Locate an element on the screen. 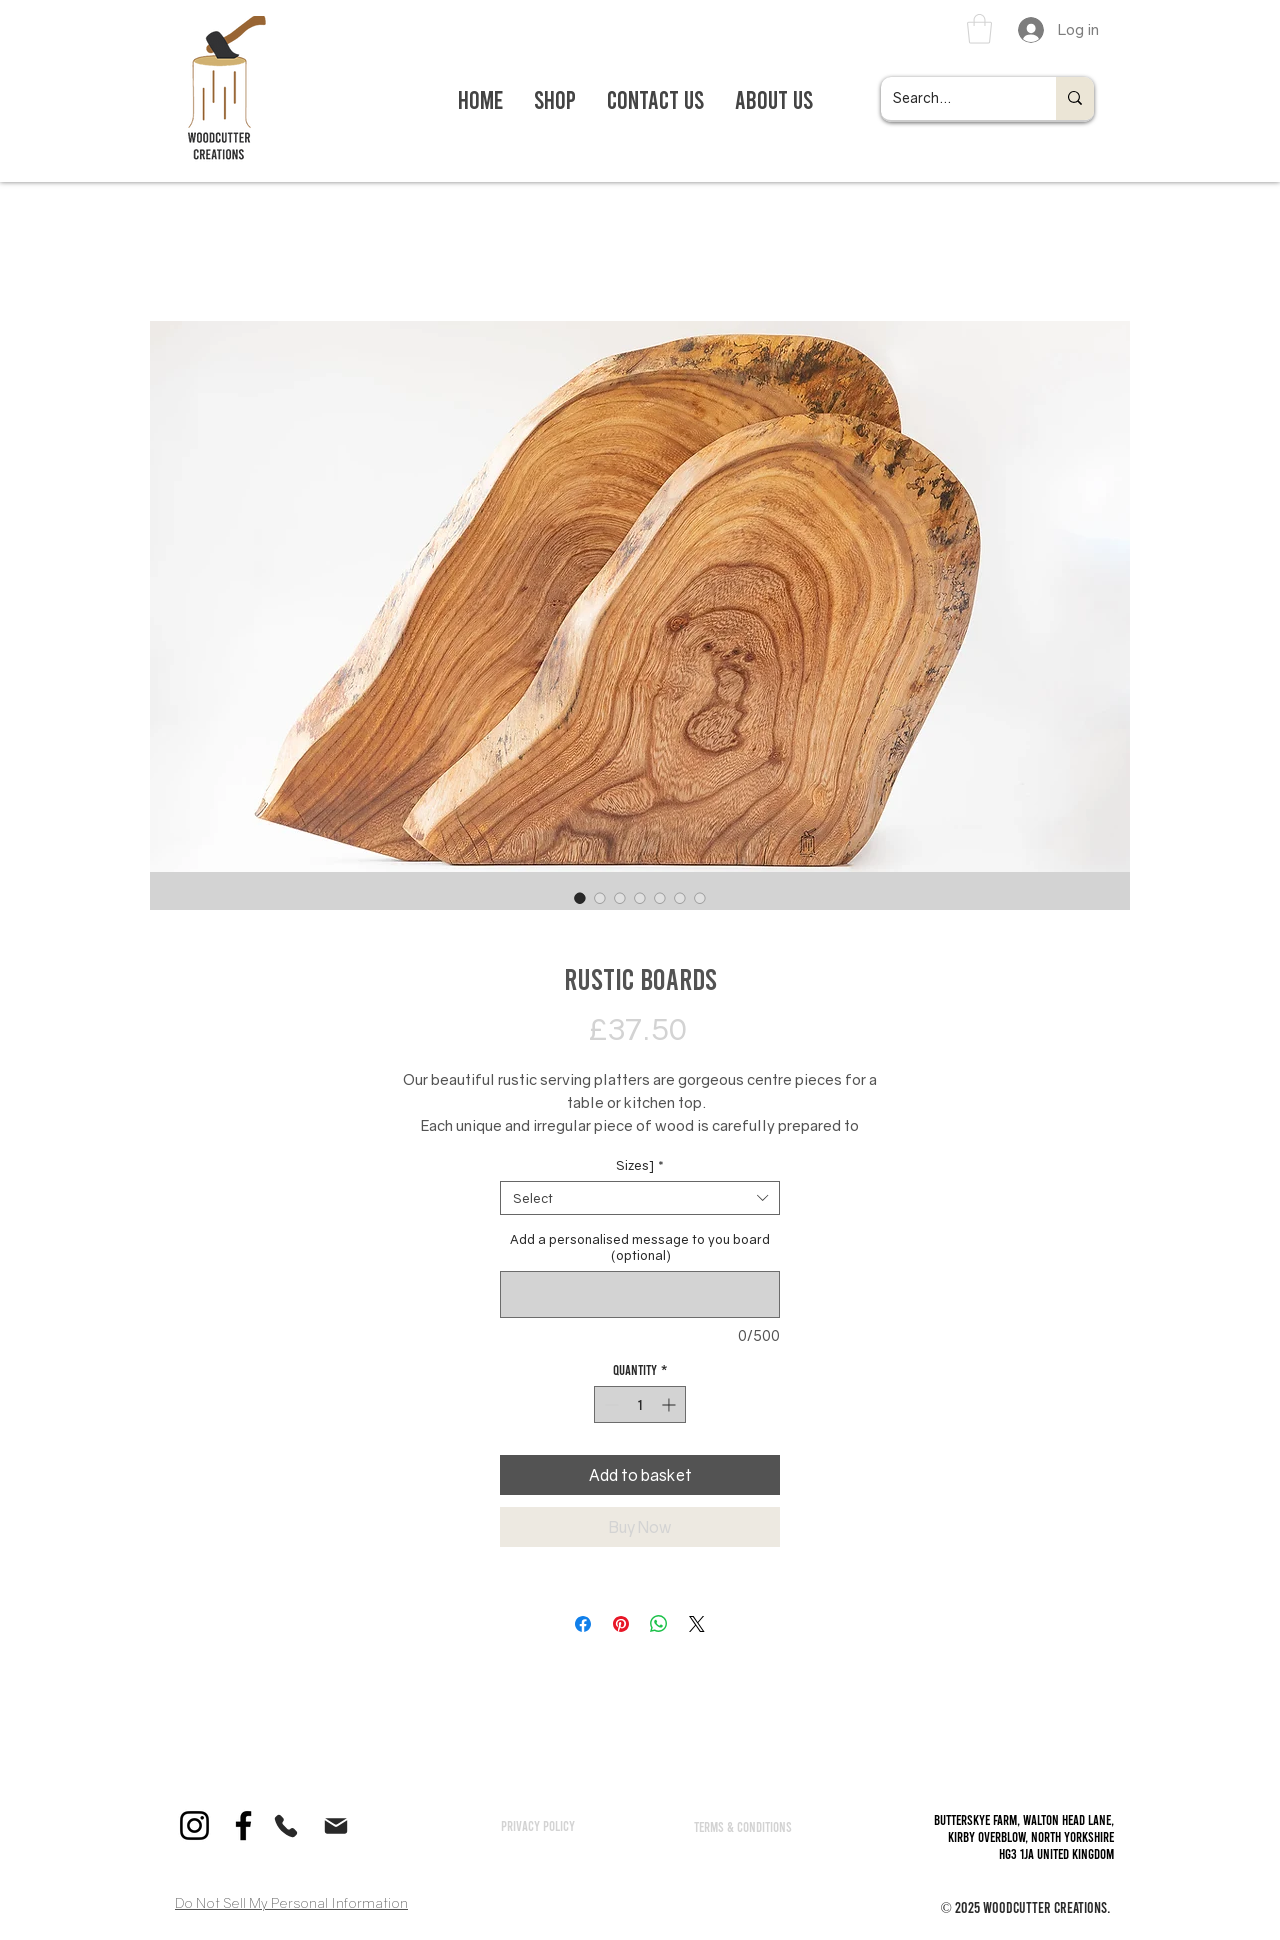 The height and width of the screenshot is (1940, 1280). [Mail] is located at coordinates (336, 1826).